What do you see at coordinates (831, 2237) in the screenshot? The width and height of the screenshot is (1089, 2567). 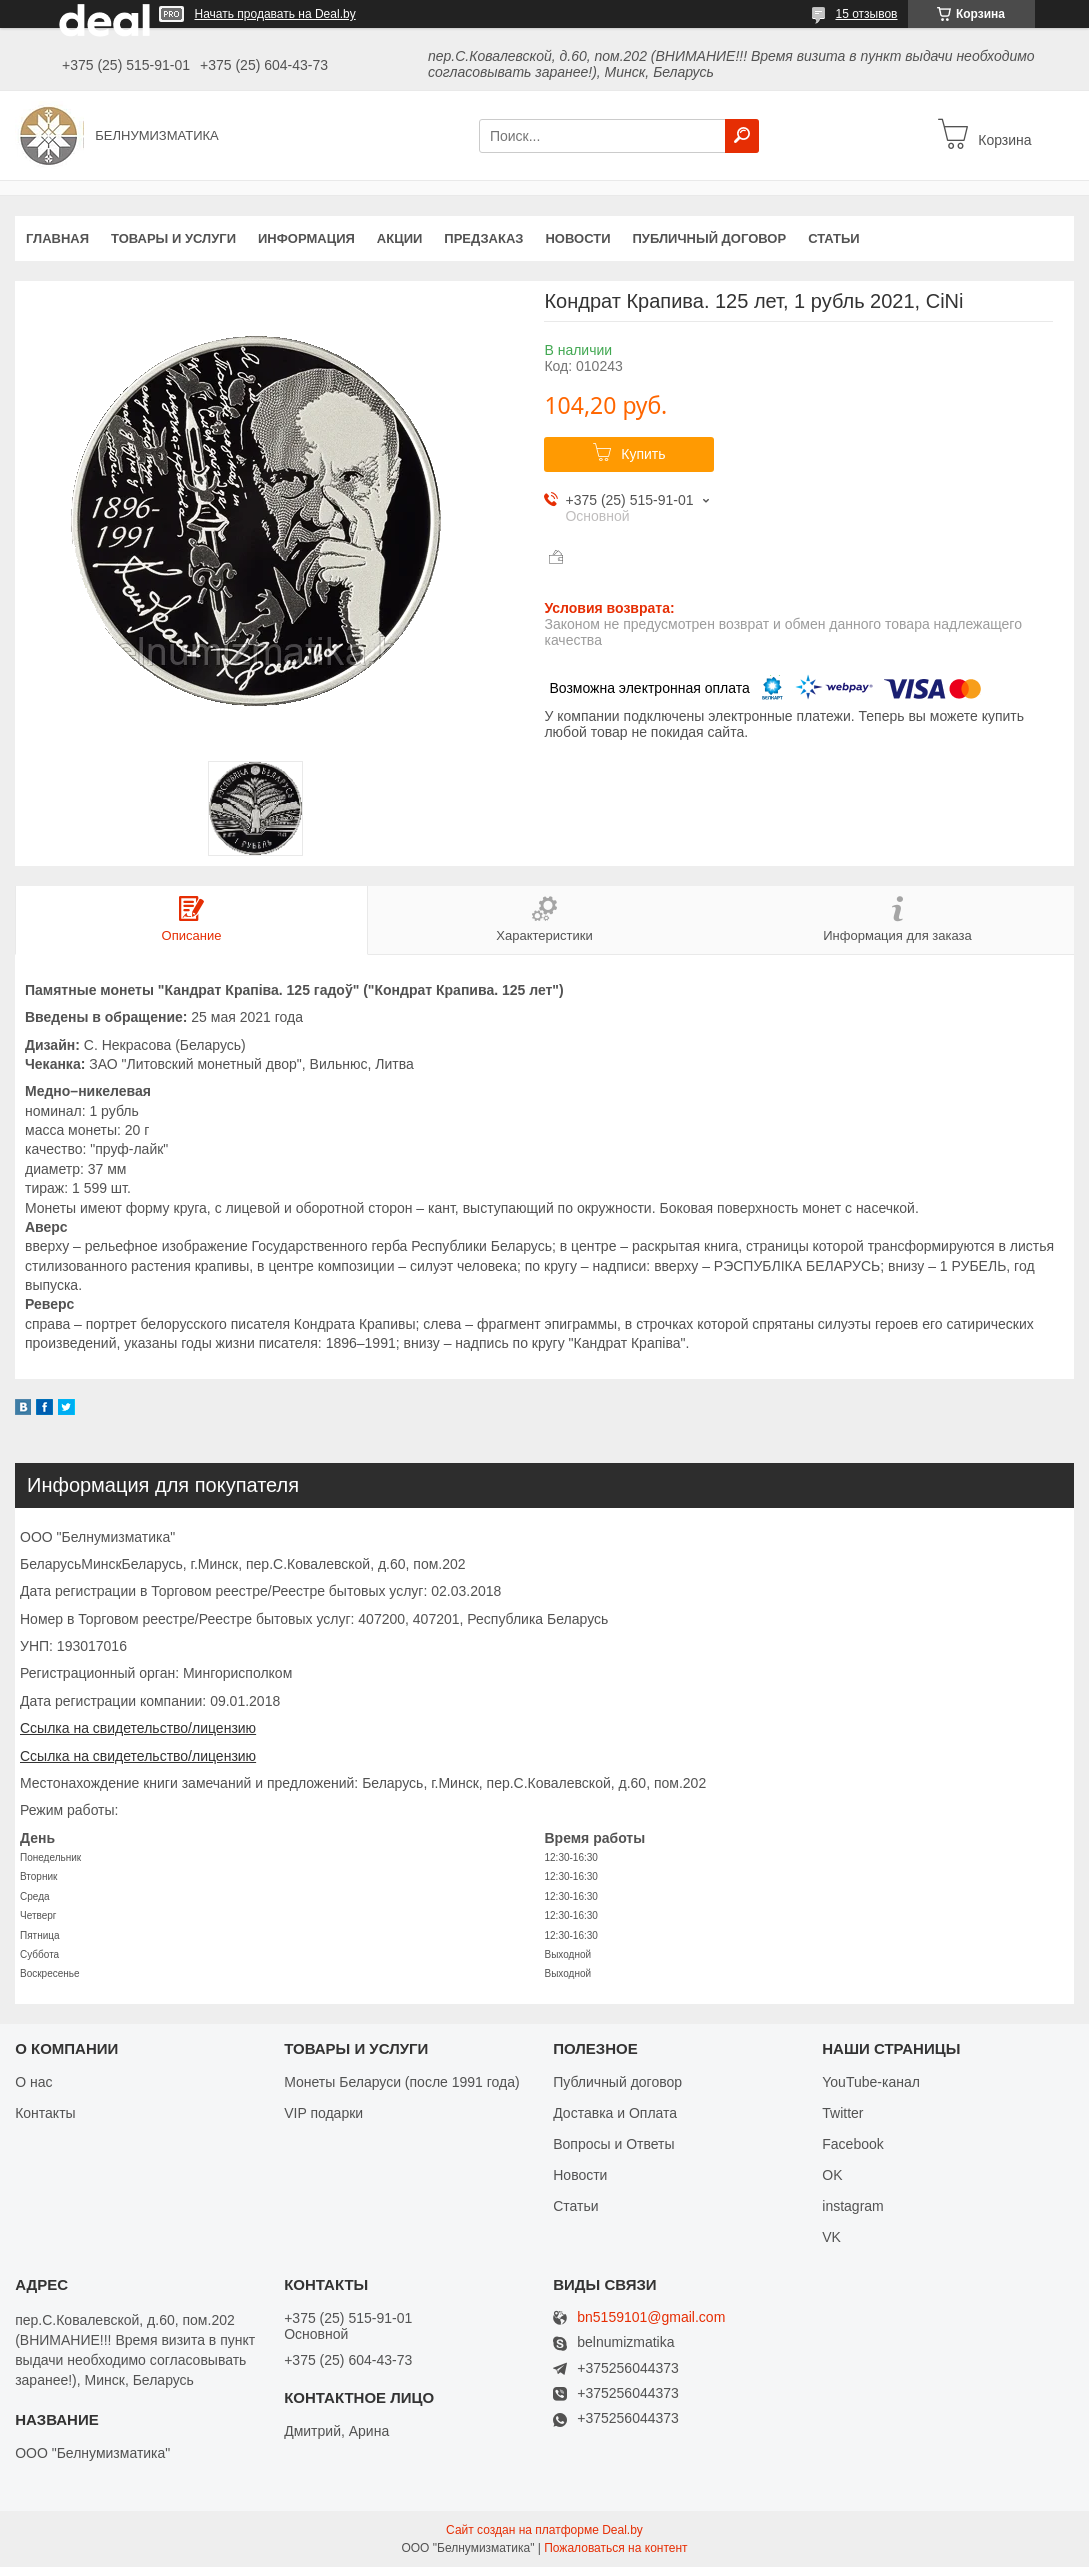 I see `VK` at bounding box center [831, 2237].